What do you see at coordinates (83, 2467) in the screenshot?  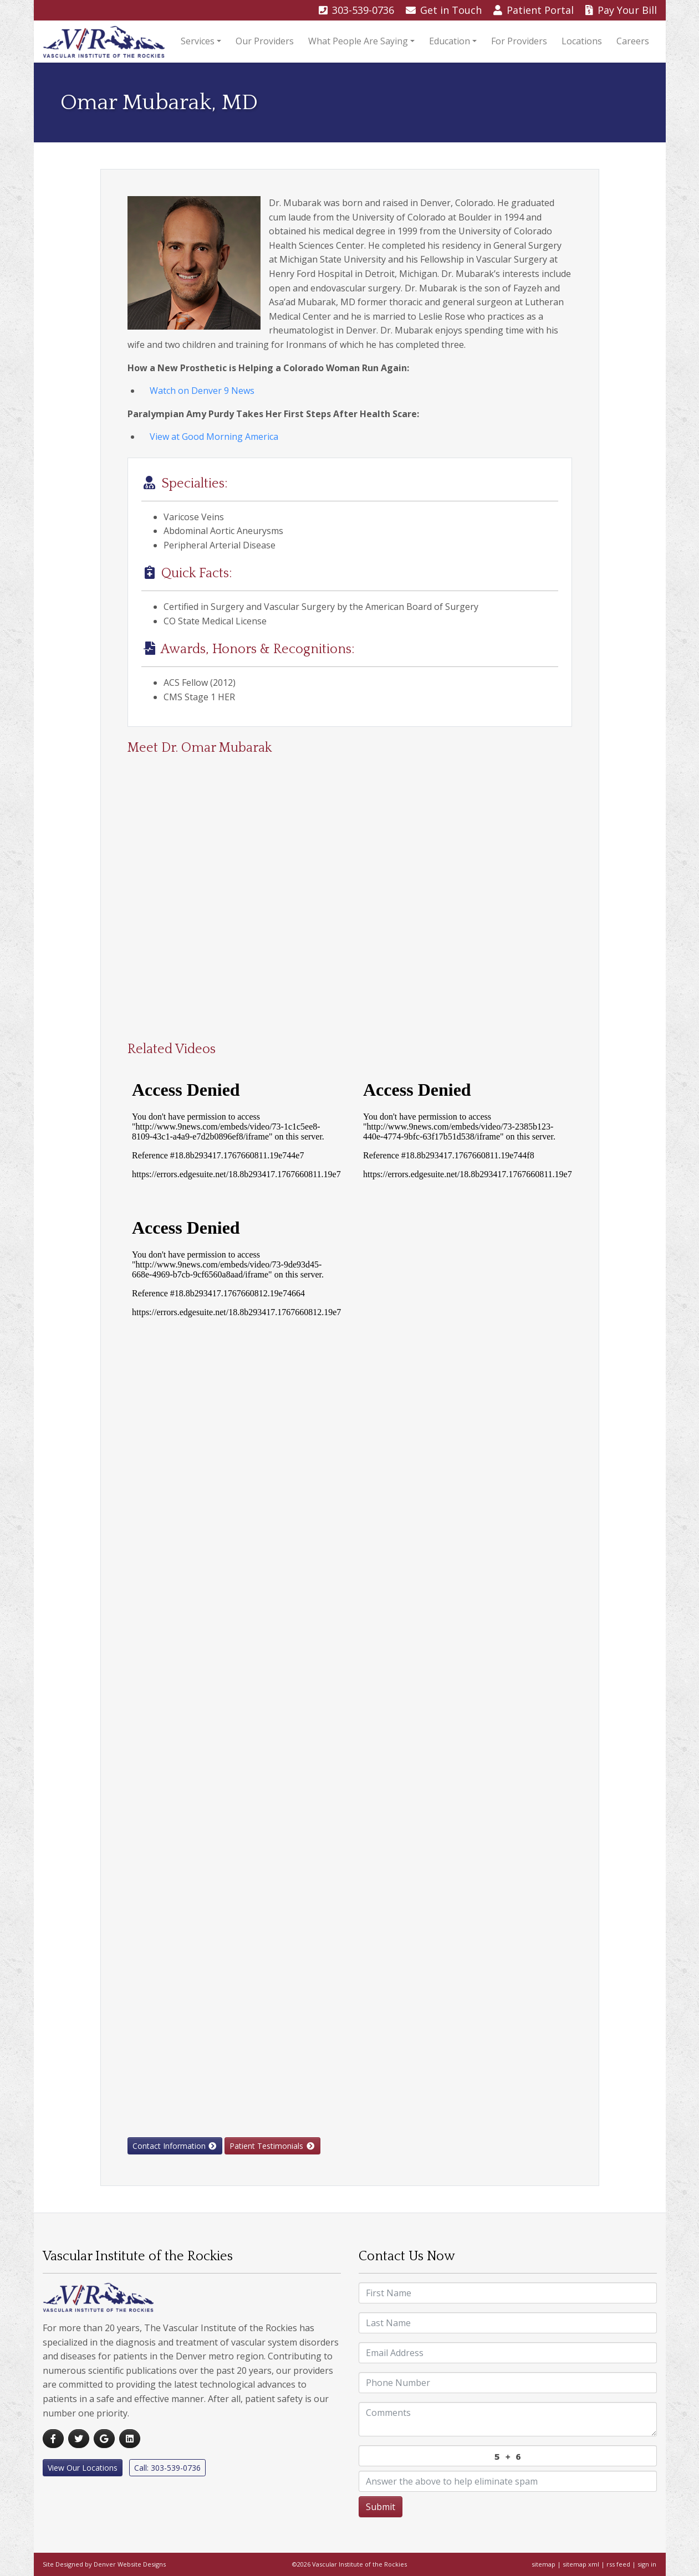 I see `View Our Locations` at bounding box center [83, 2467].